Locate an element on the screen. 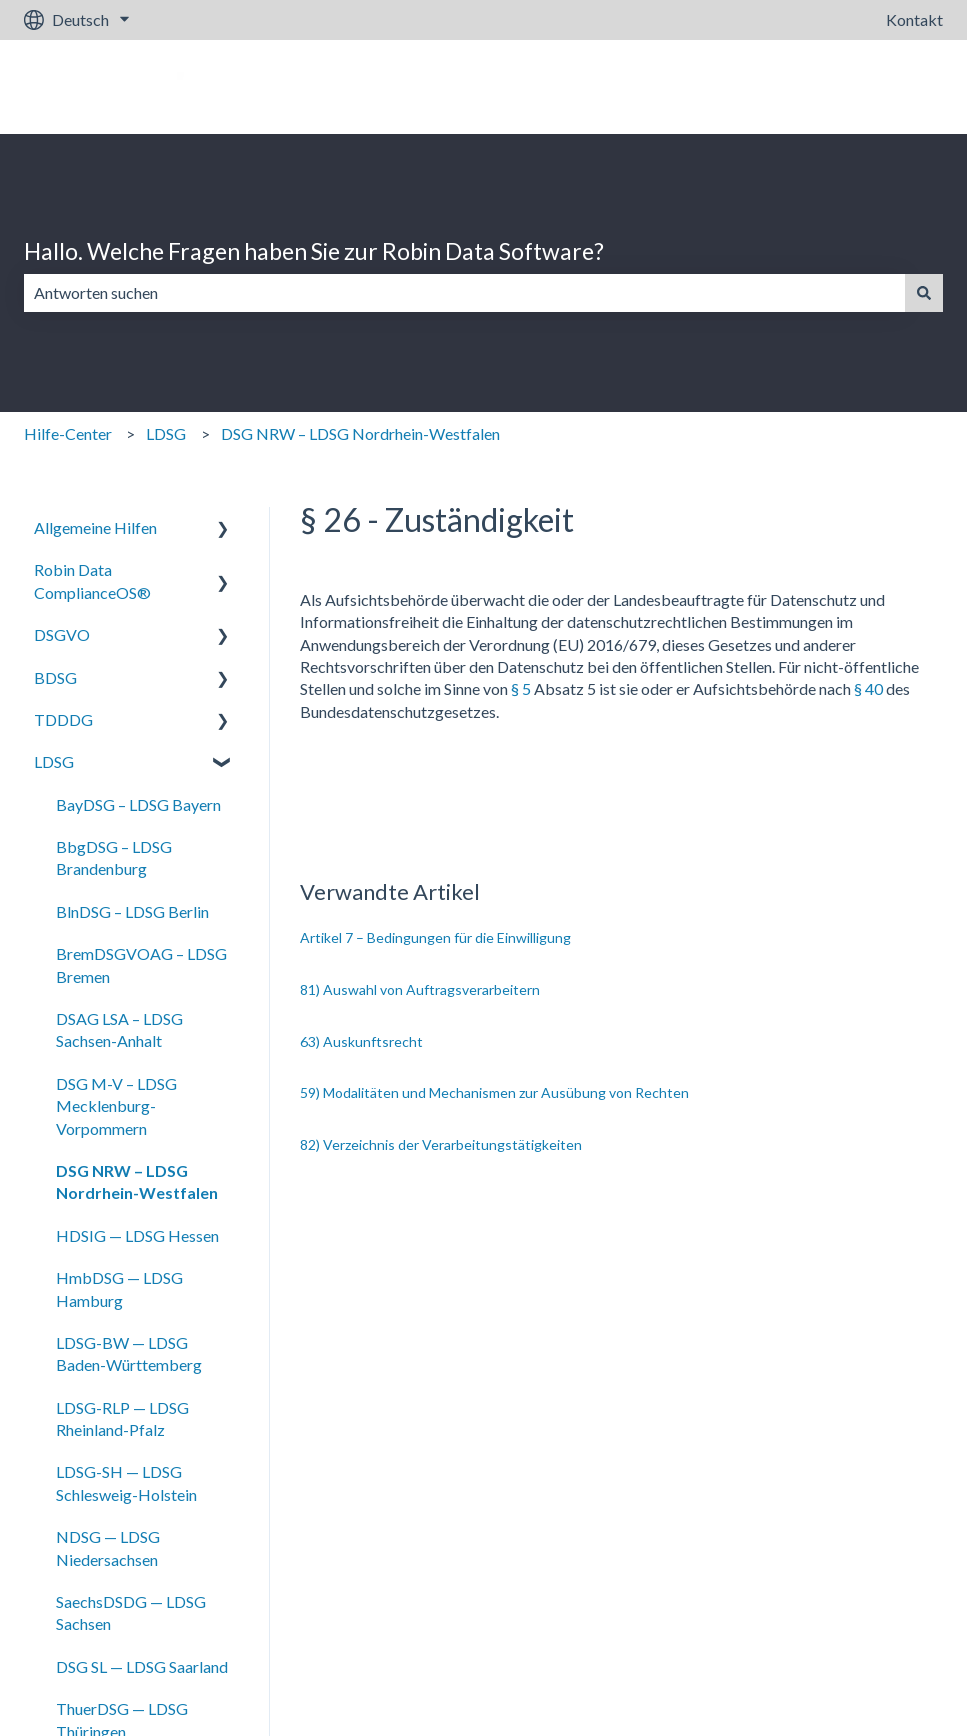 This screenshot has height=1736, width=967. 63) Auskunftsrecht is located at coordinates (361, 1041).